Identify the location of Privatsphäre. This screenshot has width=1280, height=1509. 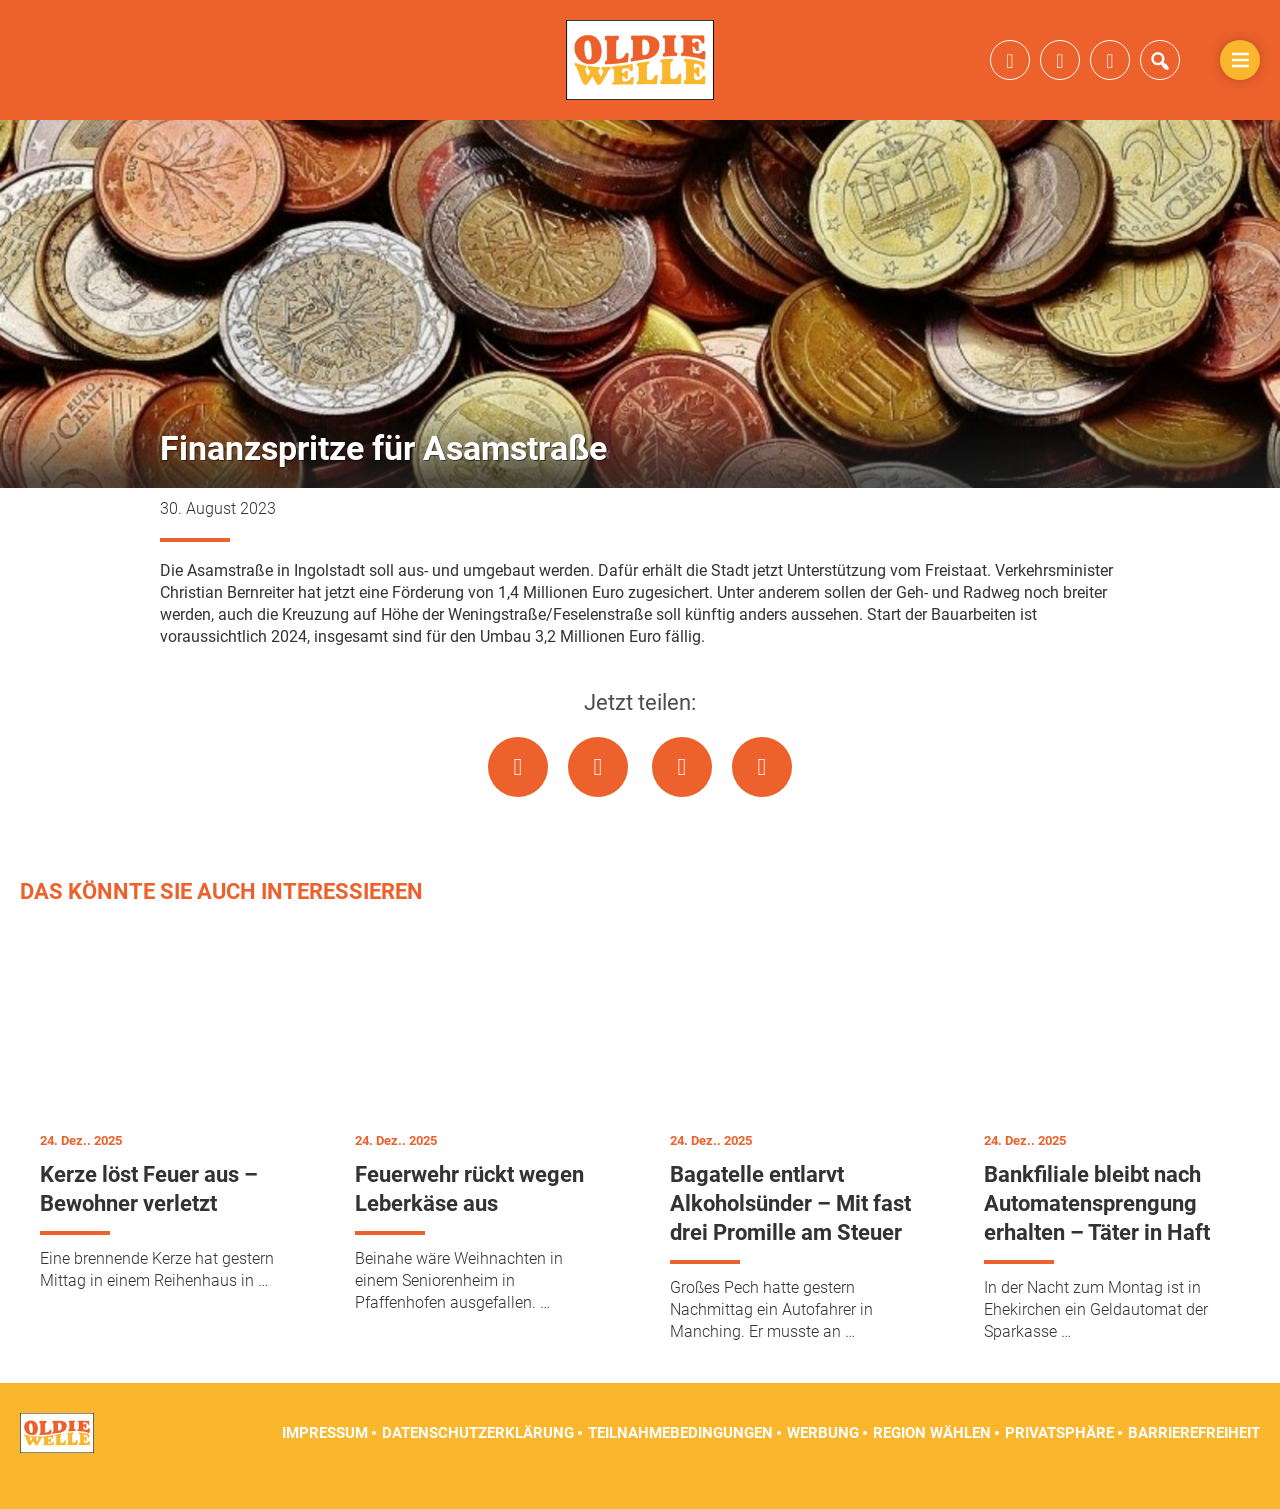
(1059, 1459).